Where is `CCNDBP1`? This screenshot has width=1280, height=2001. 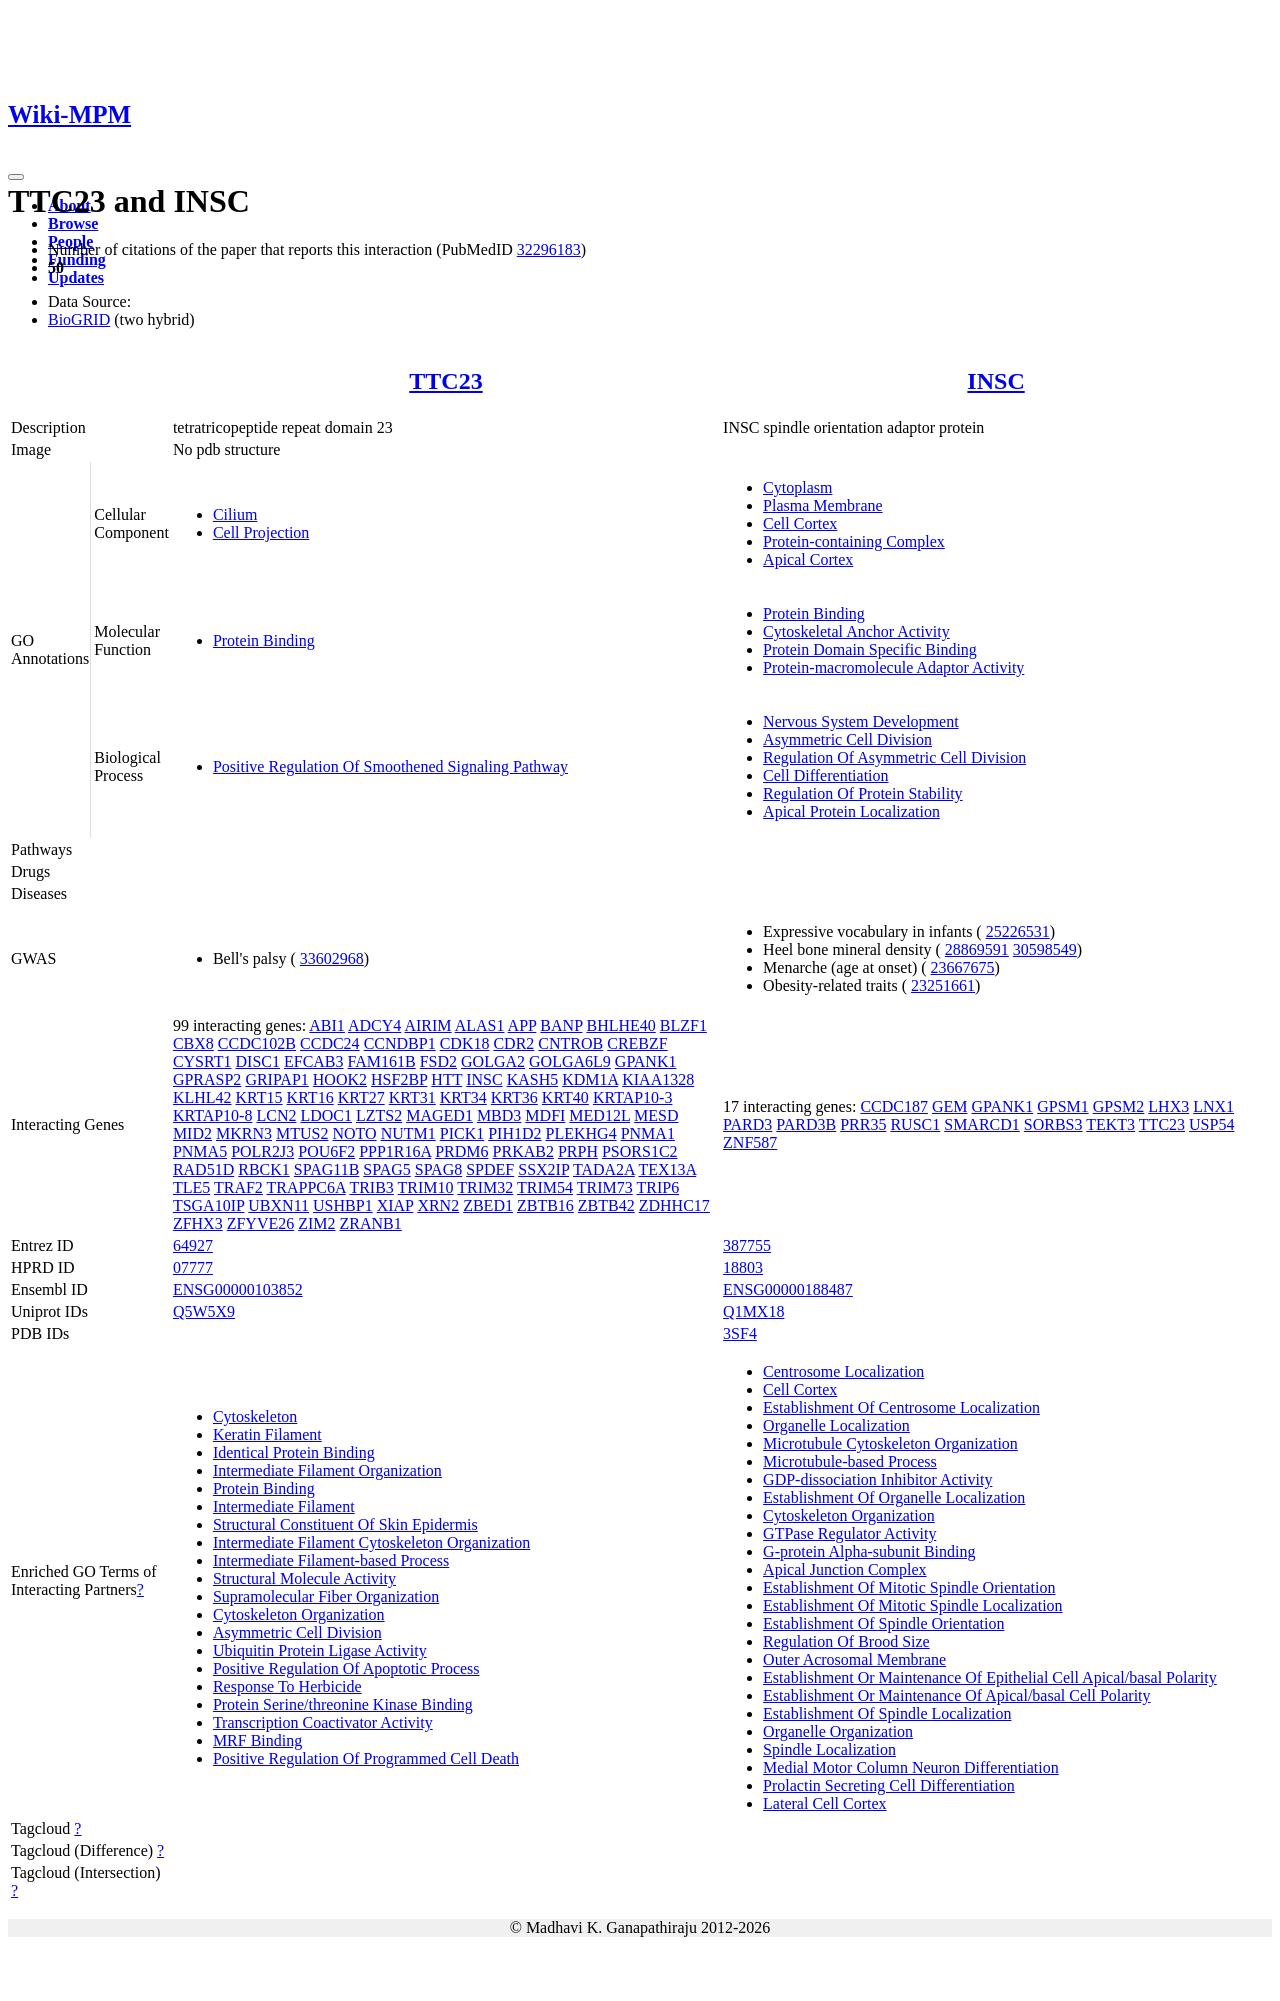
CCNDBP1 is located at coordinates (400, 1043).